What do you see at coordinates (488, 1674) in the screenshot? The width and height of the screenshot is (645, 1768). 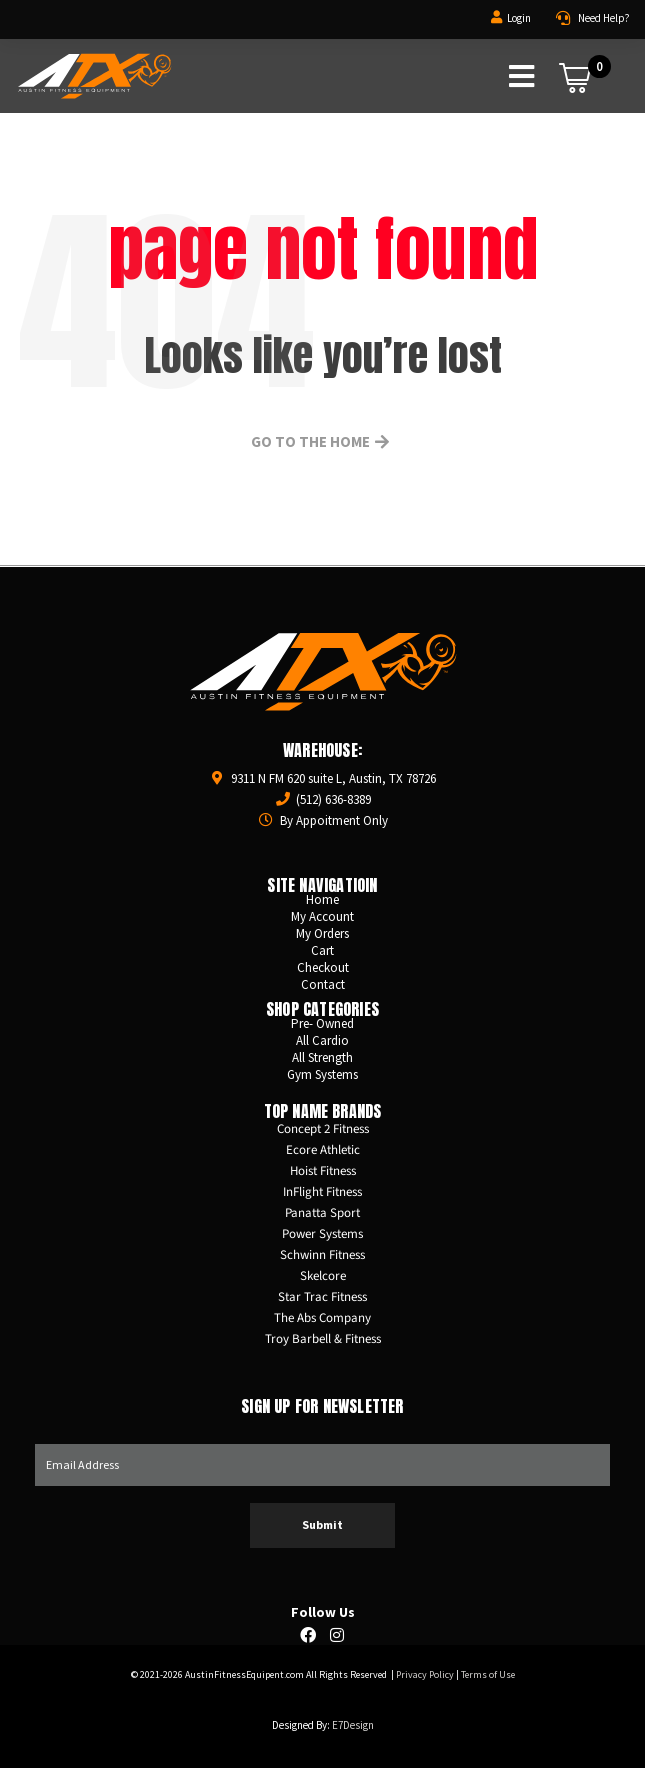 I see `Terms of Use` at bounding box center [488, 1674].